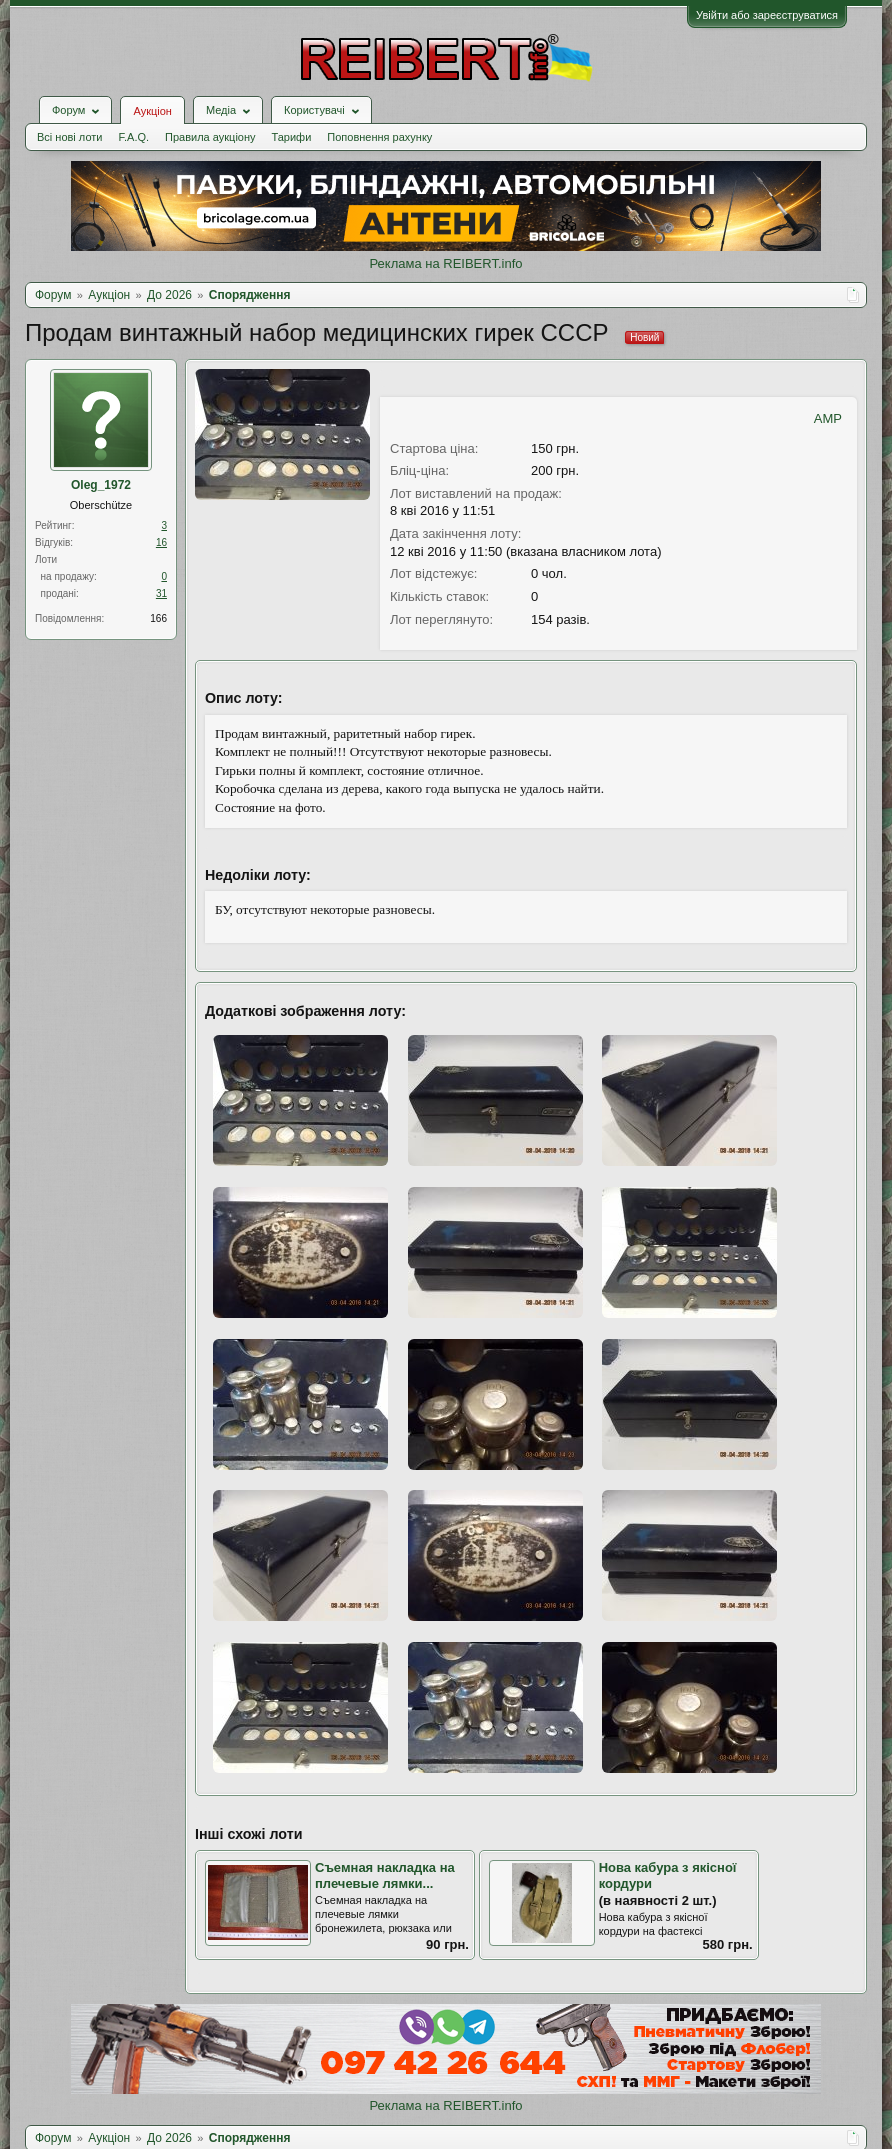 The image size is (892, 2149). I want to click on Увійти або зареєструватися, so click(767, 15).